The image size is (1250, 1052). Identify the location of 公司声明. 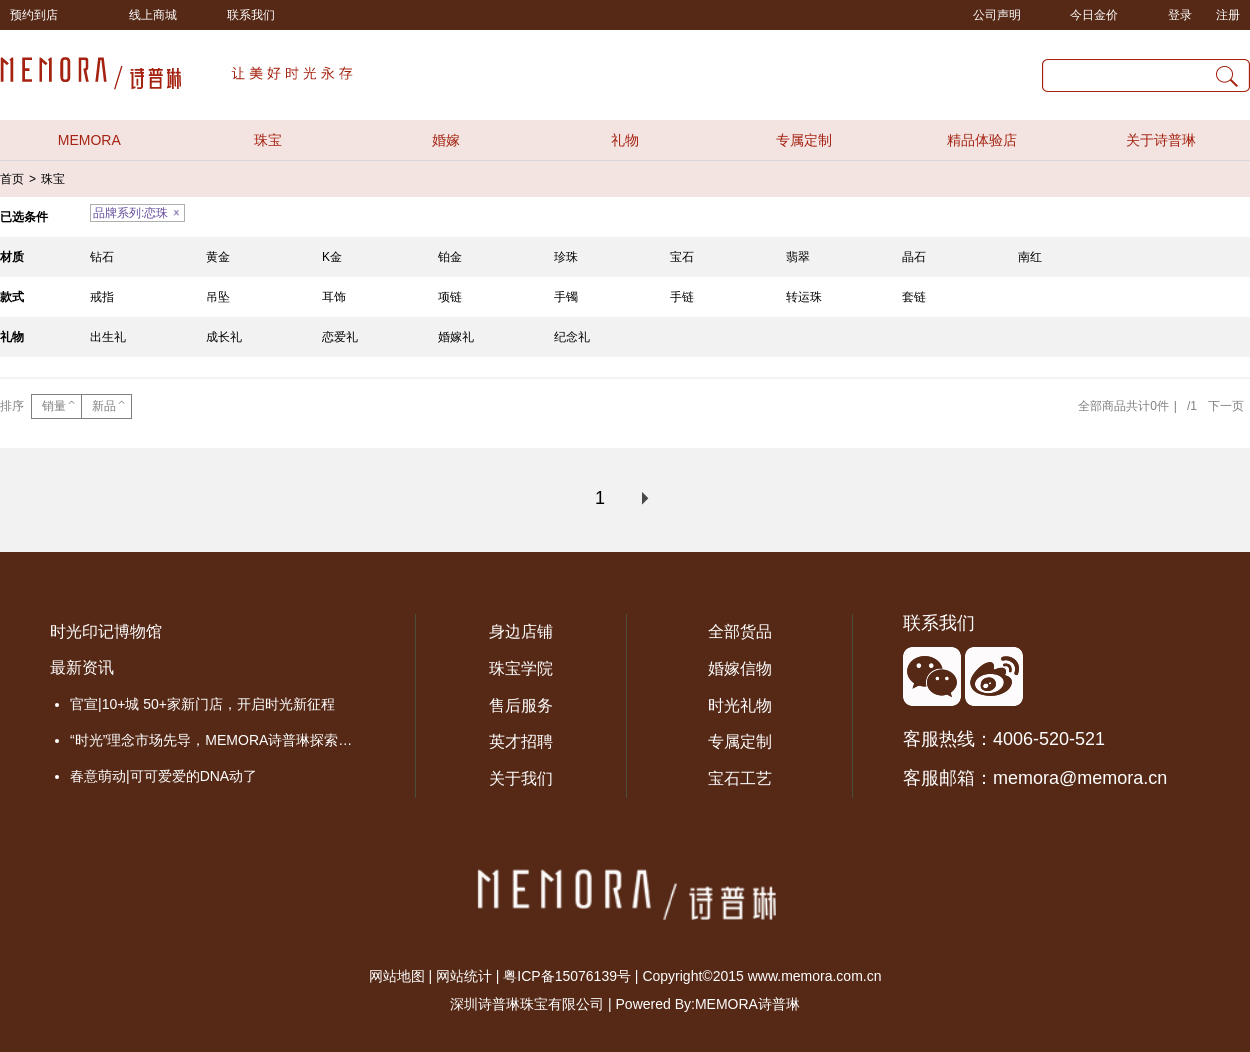
(997, 15).